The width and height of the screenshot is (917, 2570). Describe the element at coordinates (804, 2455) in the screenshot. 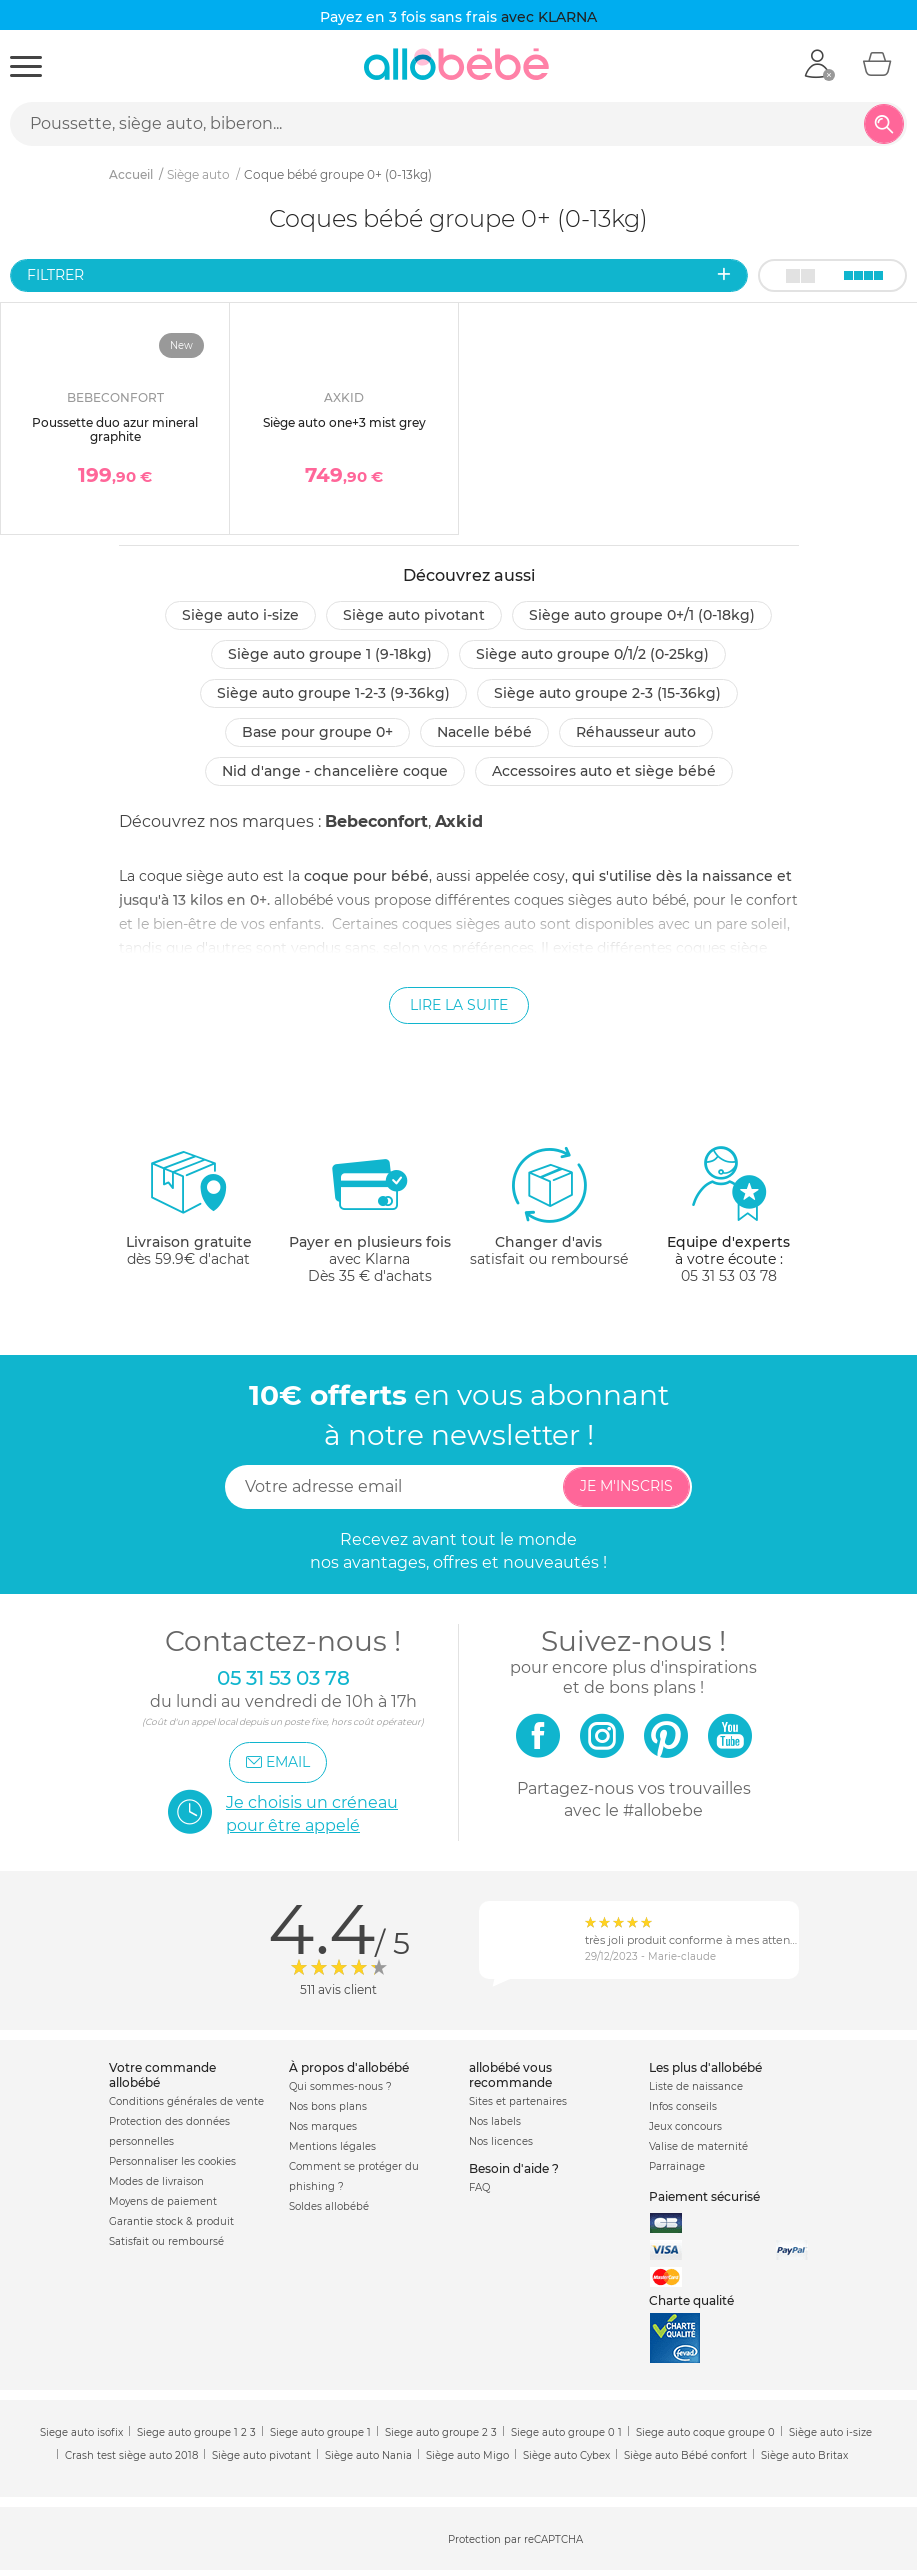

I see `Siège auto Britax` at that location.